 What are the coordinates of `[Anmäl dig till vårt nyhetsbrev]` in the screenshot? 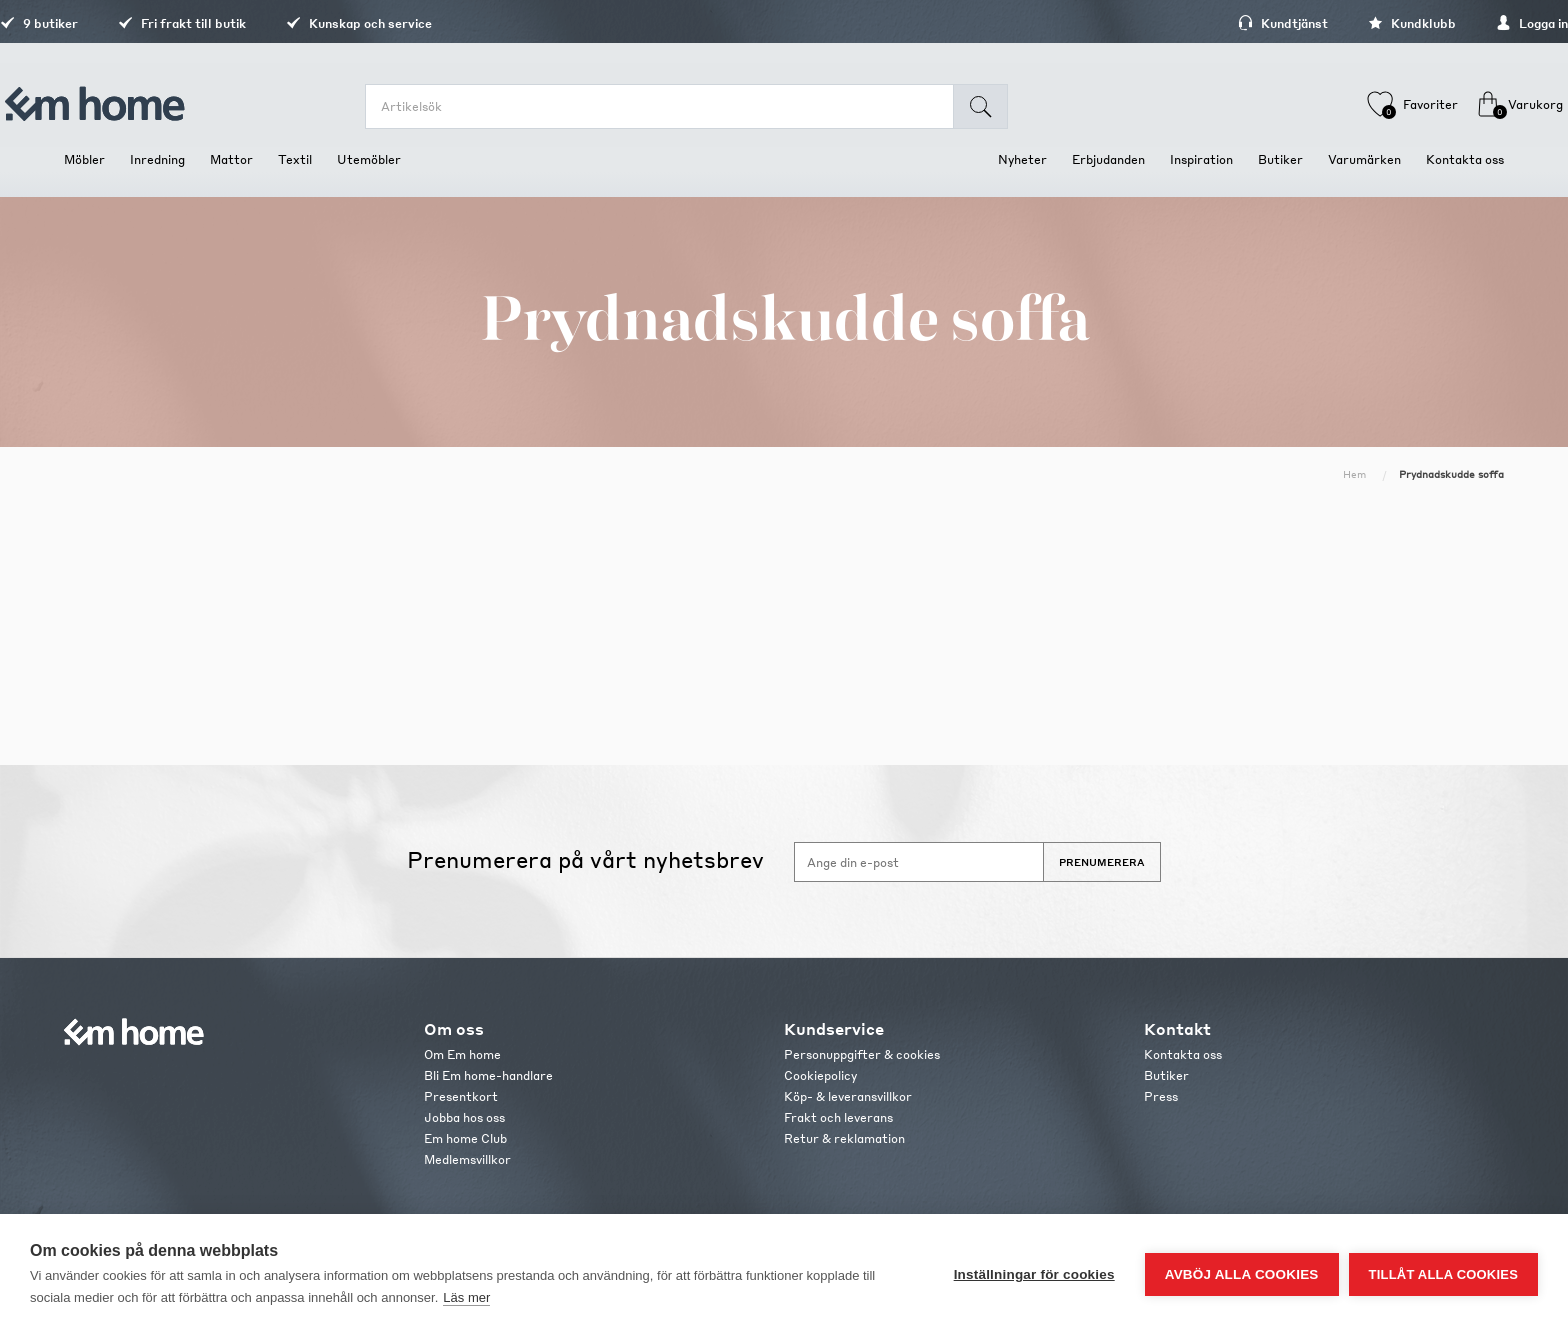 It's located at (919, 862).